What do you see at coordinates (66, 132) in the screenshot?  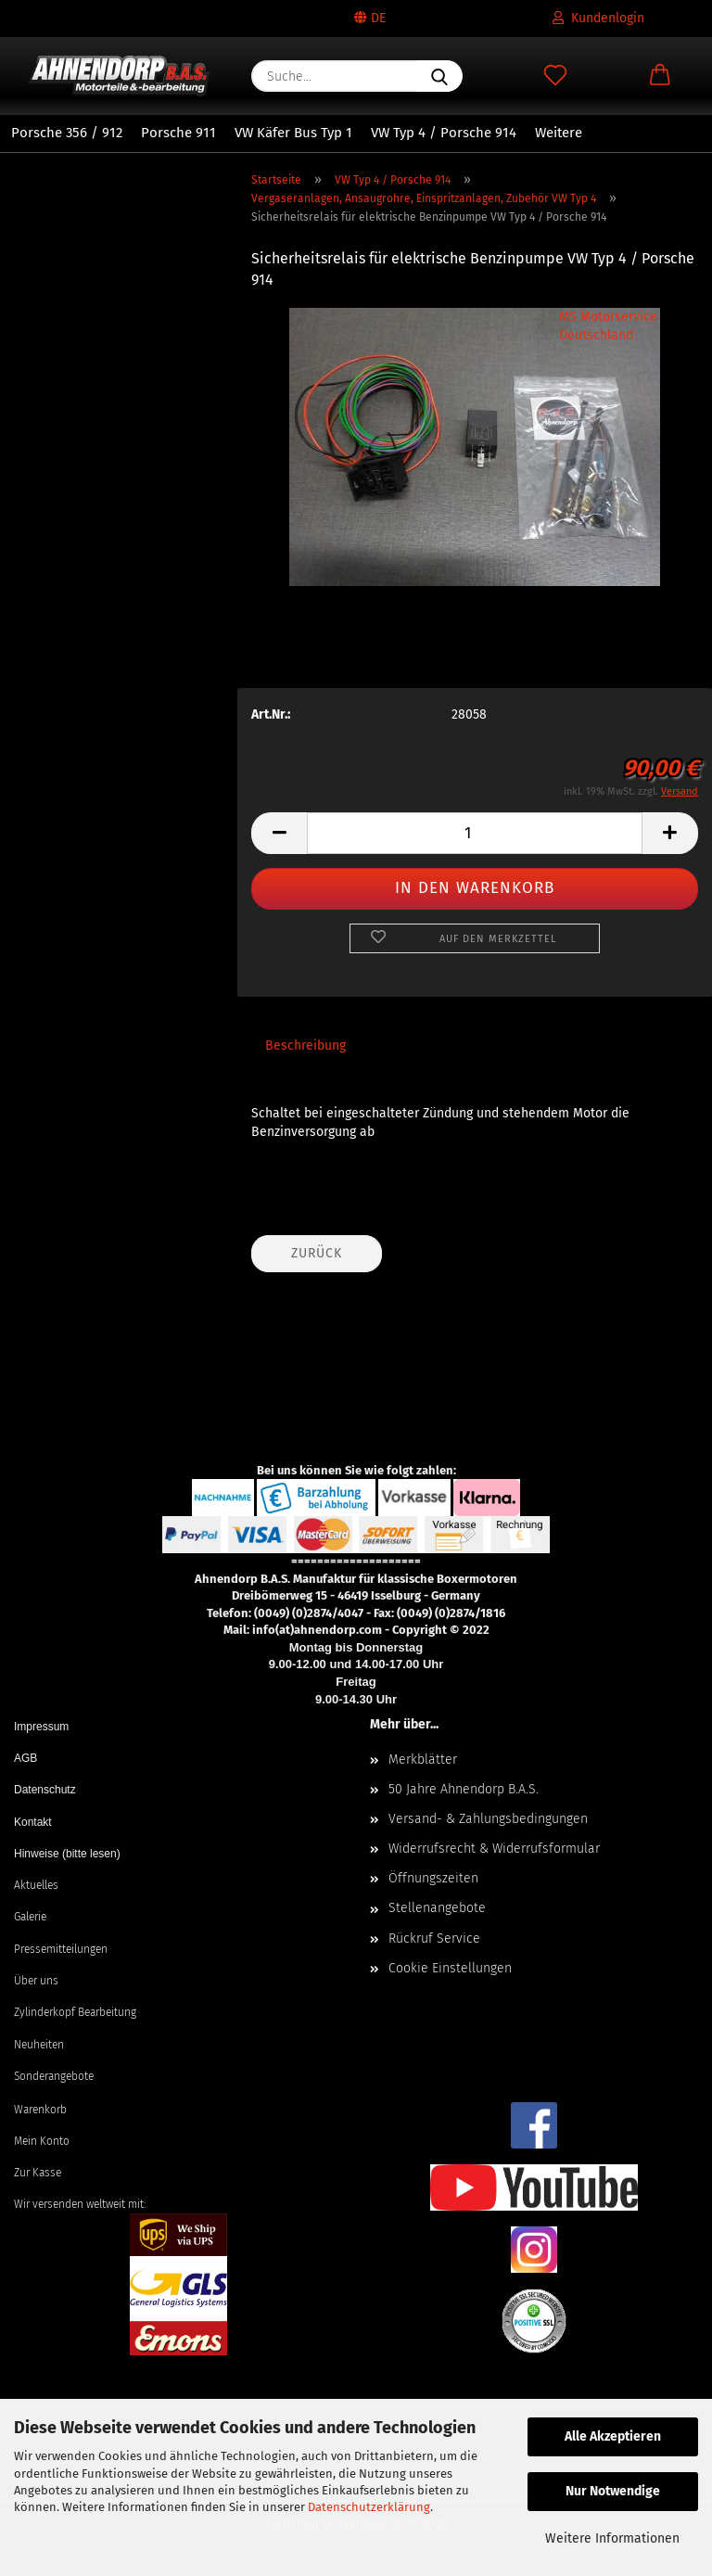 I see `Porsche 356 / 912` at bounding box center [66, 132].